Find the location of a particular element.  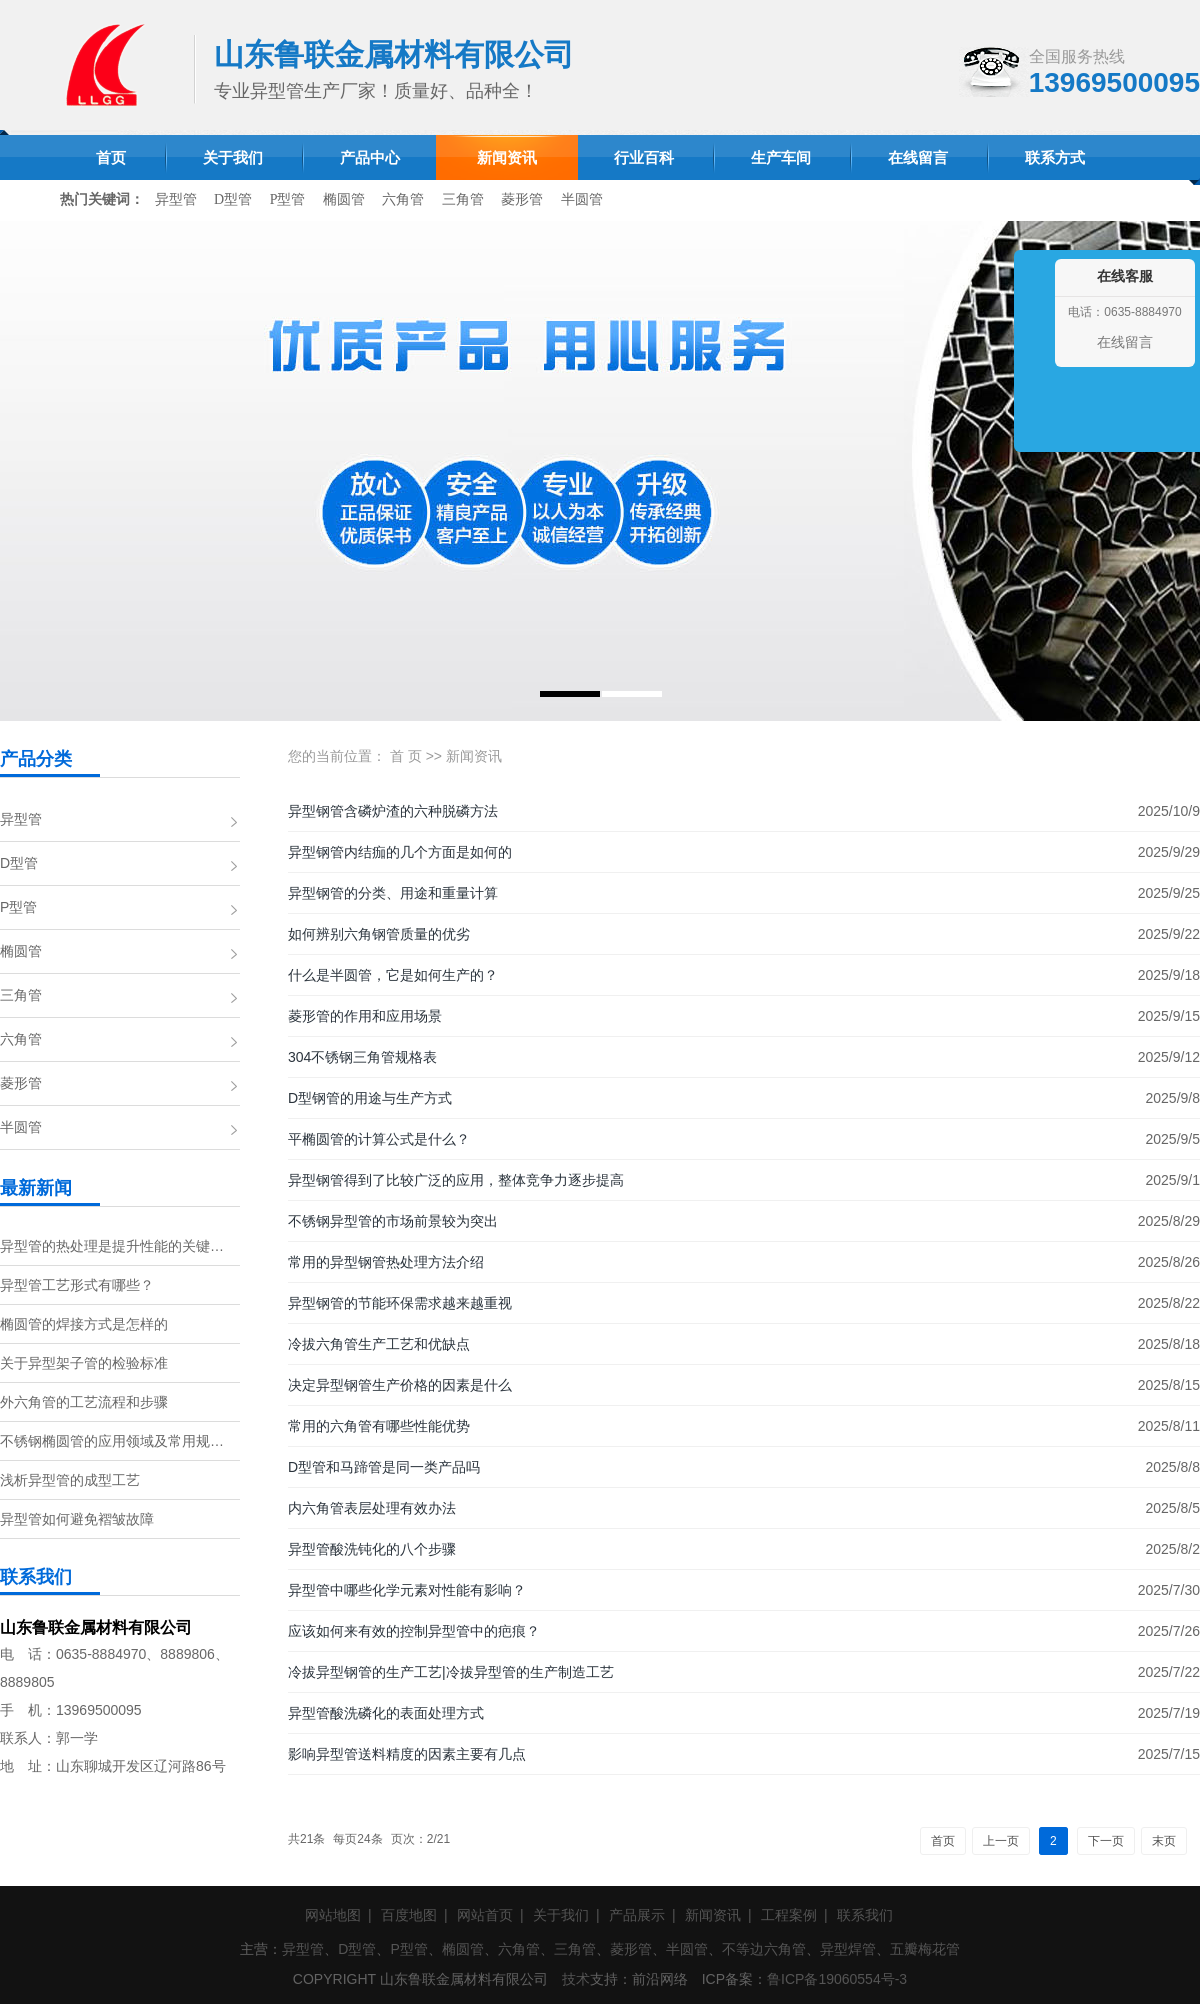

椭圆管 is located at coordinates (344, 199).